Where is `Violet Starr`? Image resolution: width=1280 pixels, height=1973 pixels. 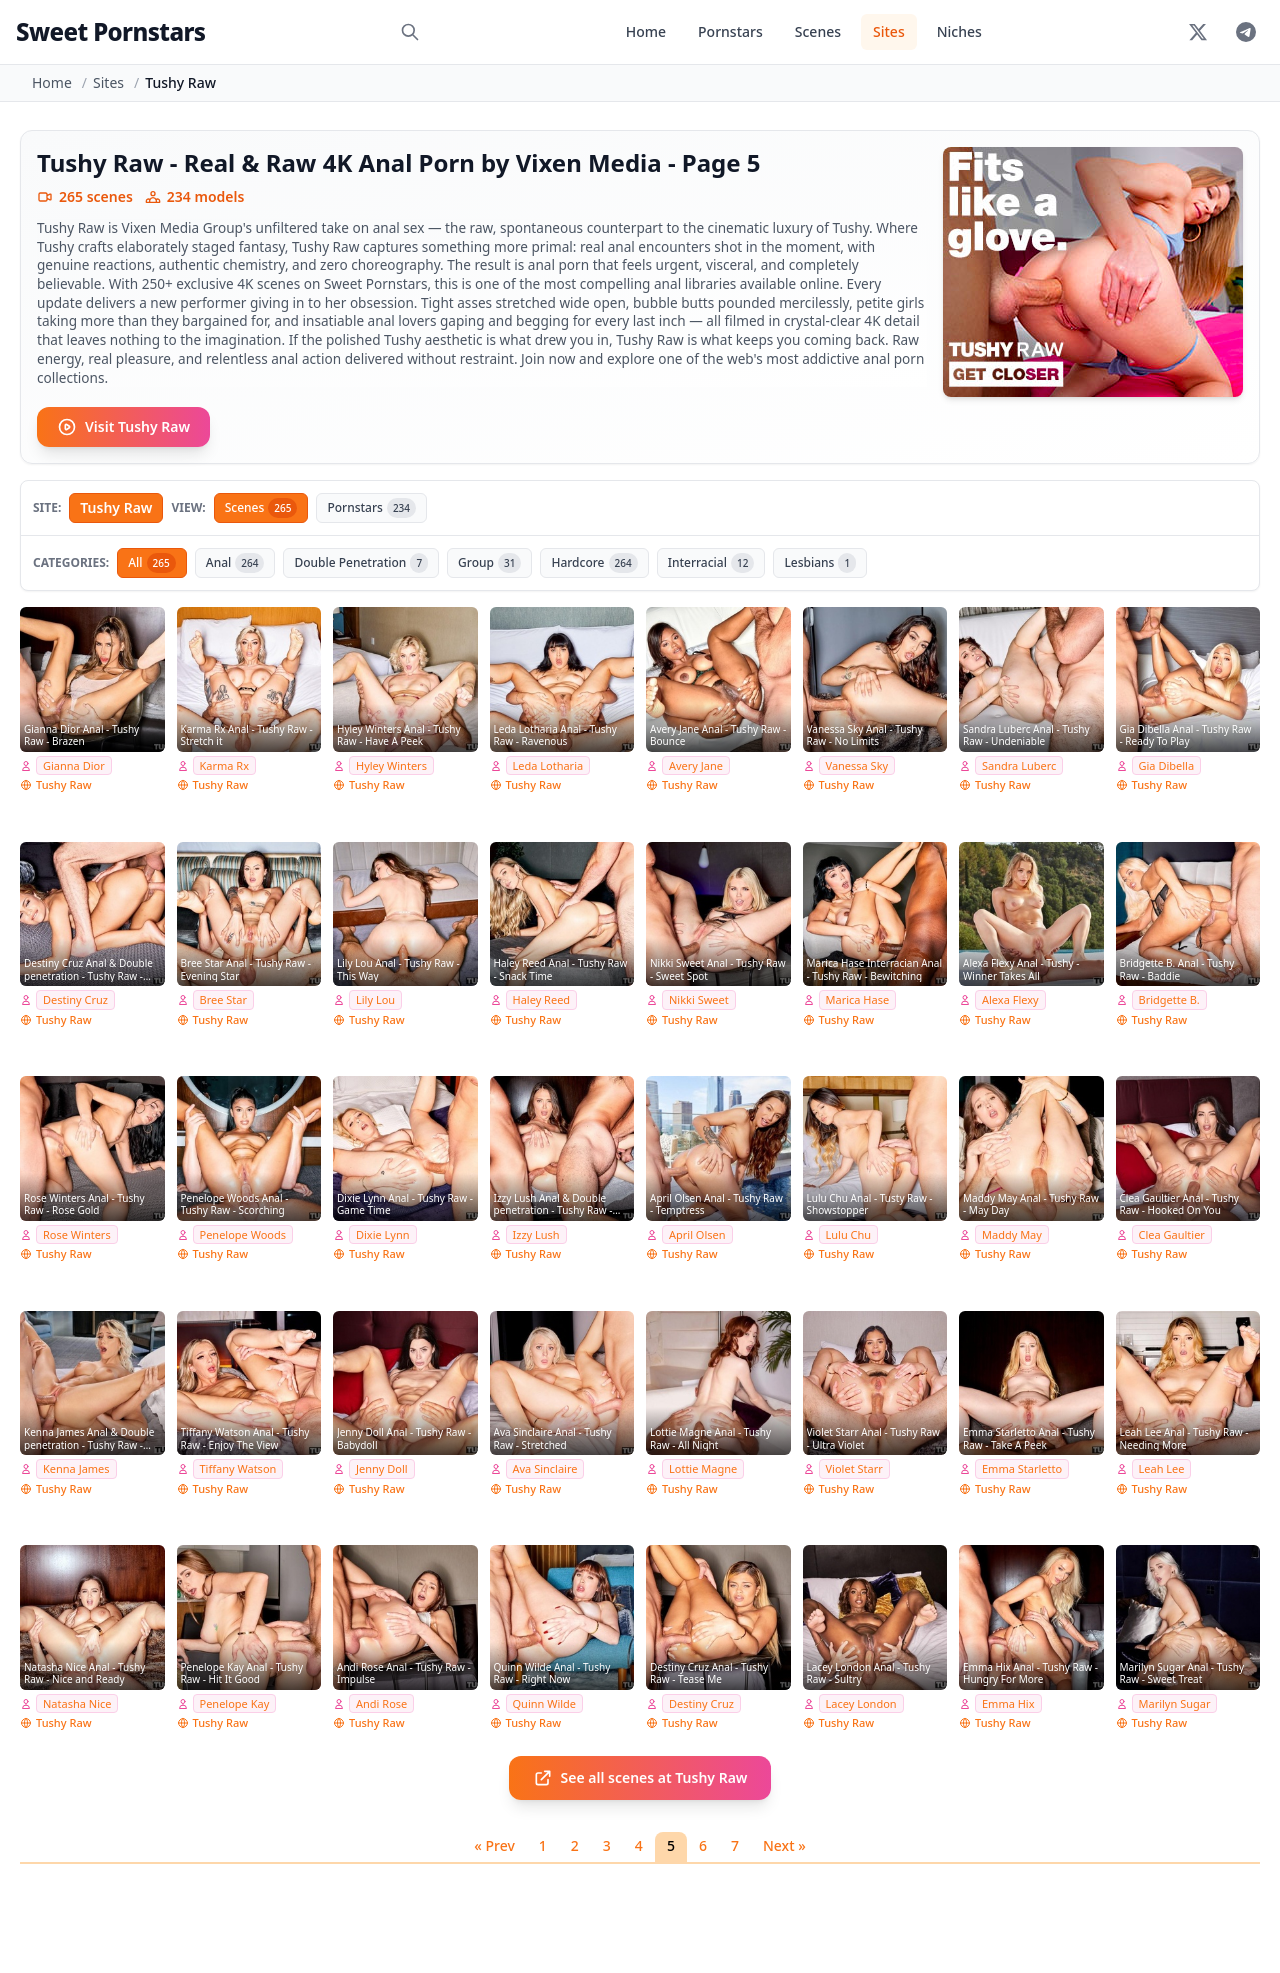 Violet Starr is located at coordinates (854, 1468).